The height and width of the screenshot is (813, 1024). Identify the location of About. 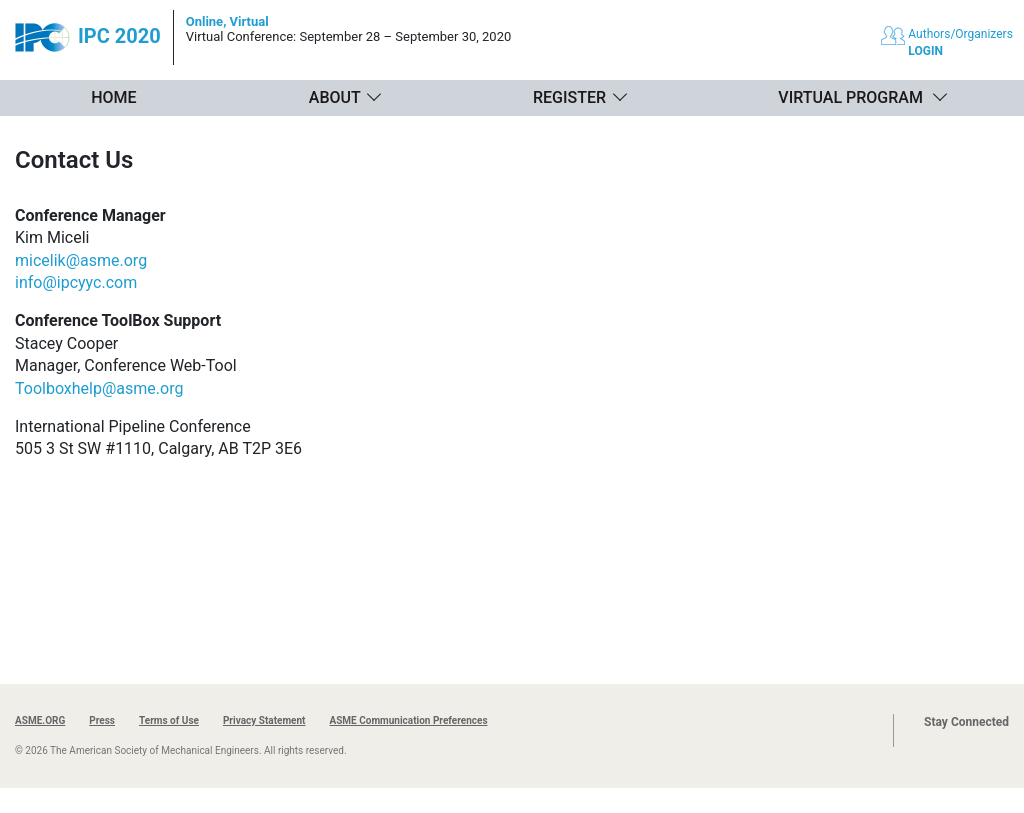
(335, 97).